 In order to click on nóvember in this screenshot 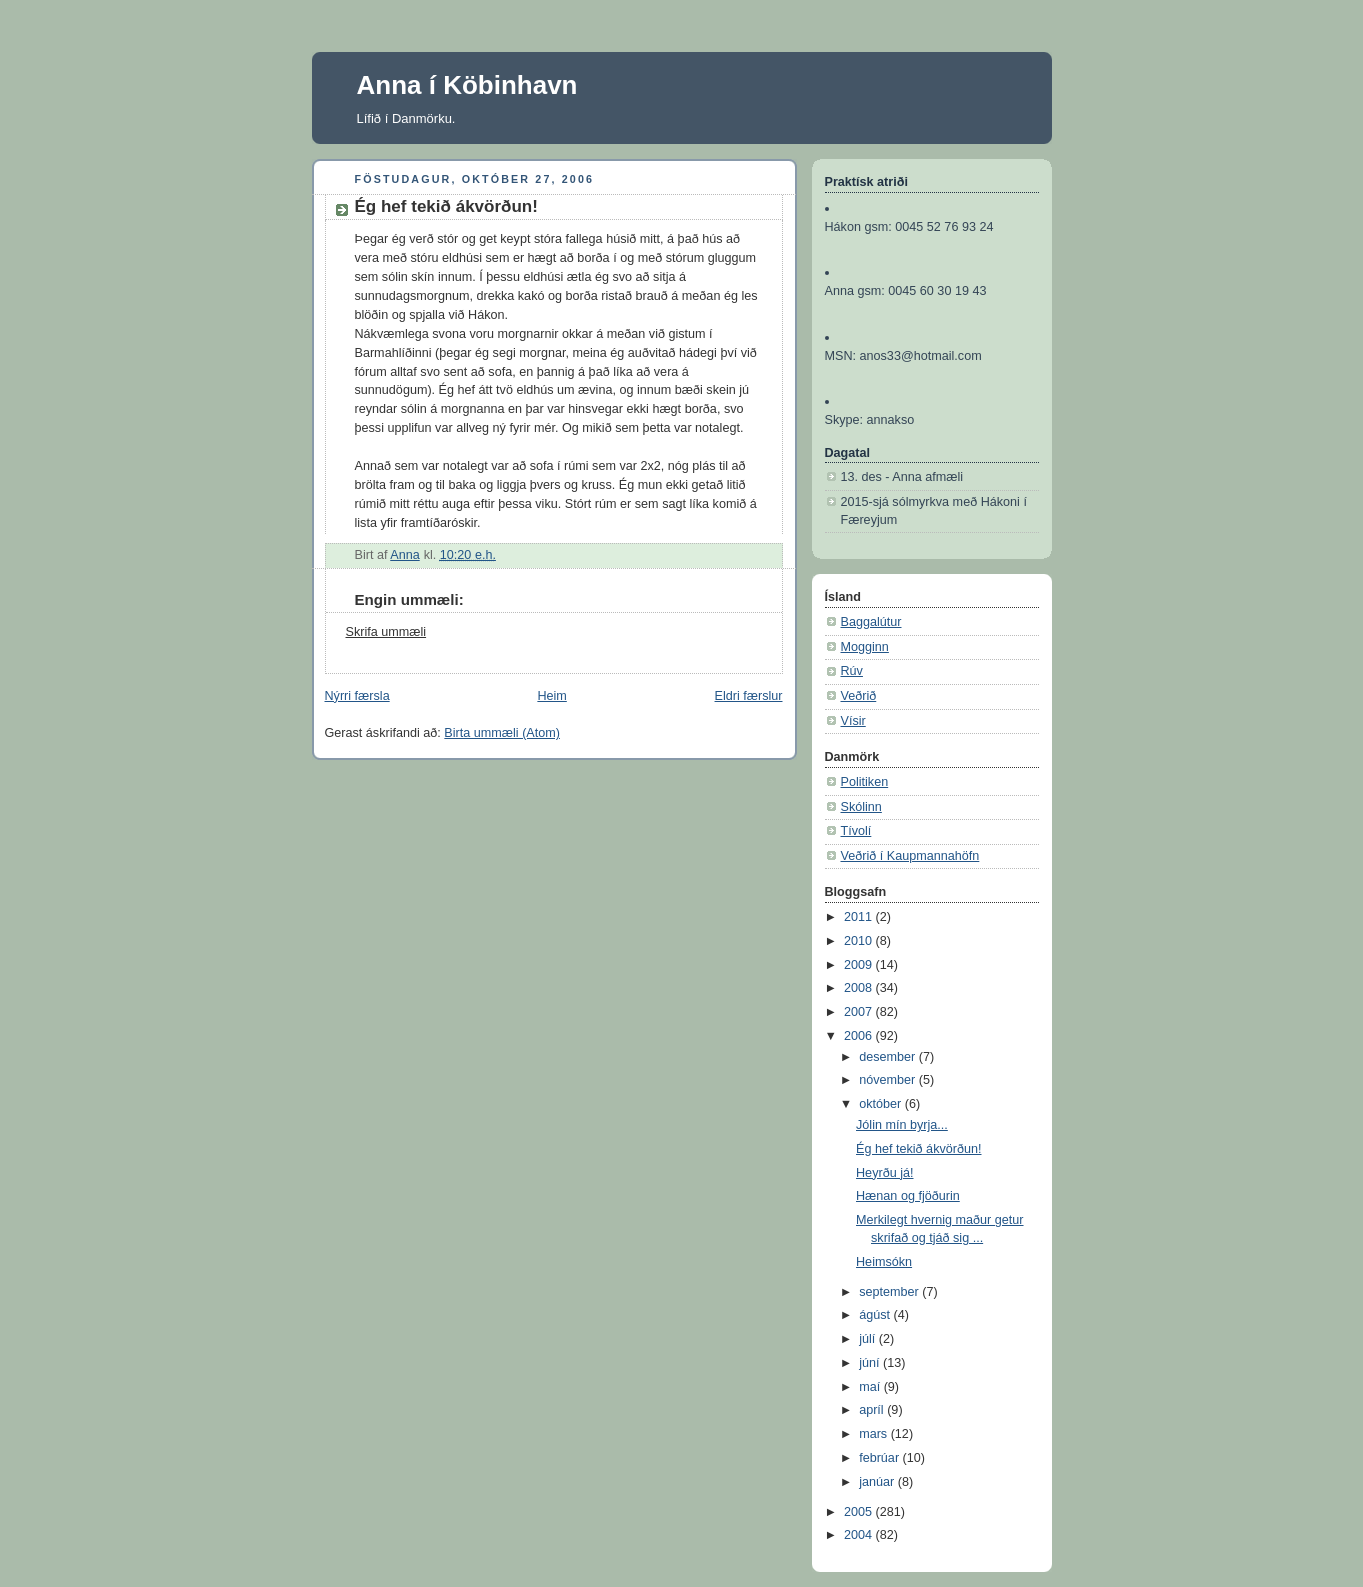, I will do `click(889, 1080)`.